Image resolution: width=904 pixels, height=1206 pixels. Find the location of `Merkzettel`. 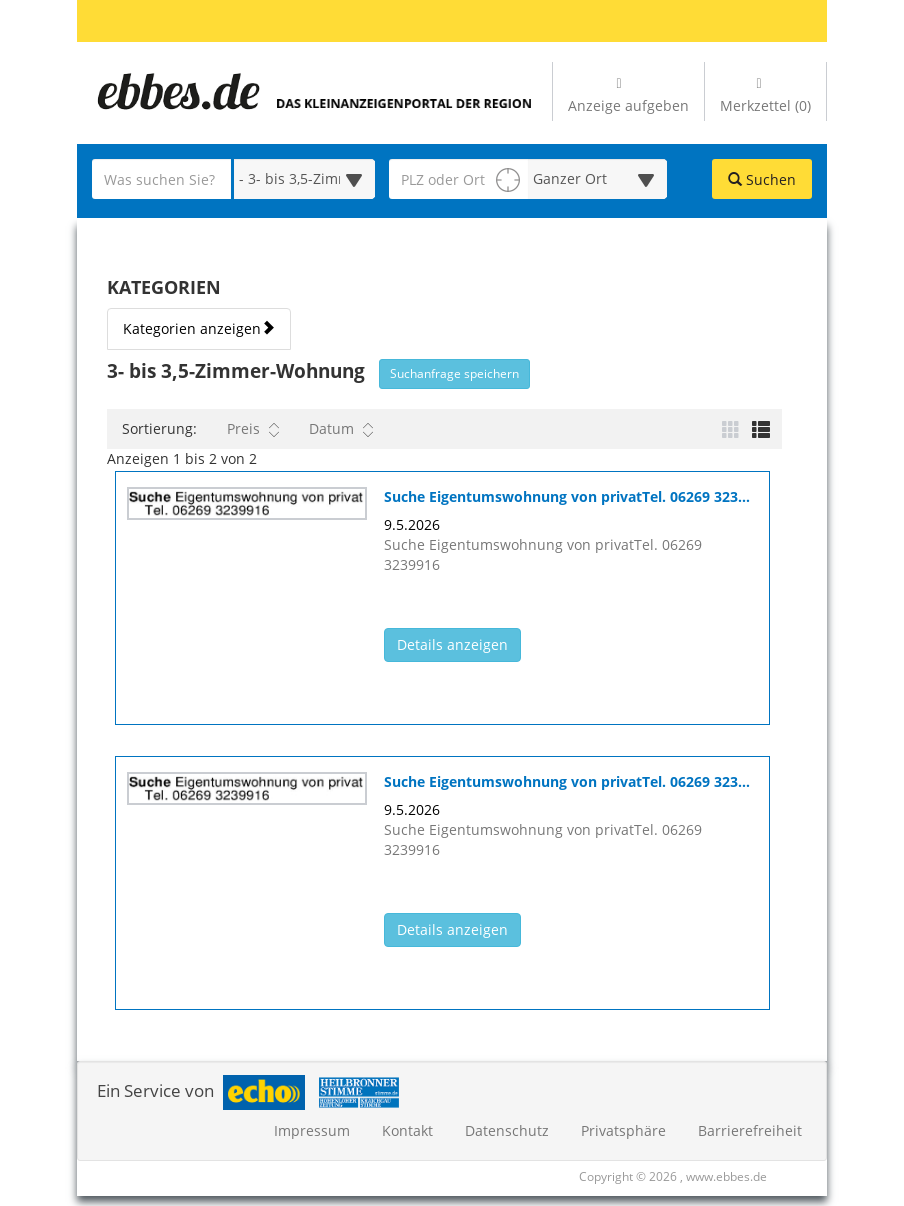

Merkzettel is located at coordinates (765, 96).